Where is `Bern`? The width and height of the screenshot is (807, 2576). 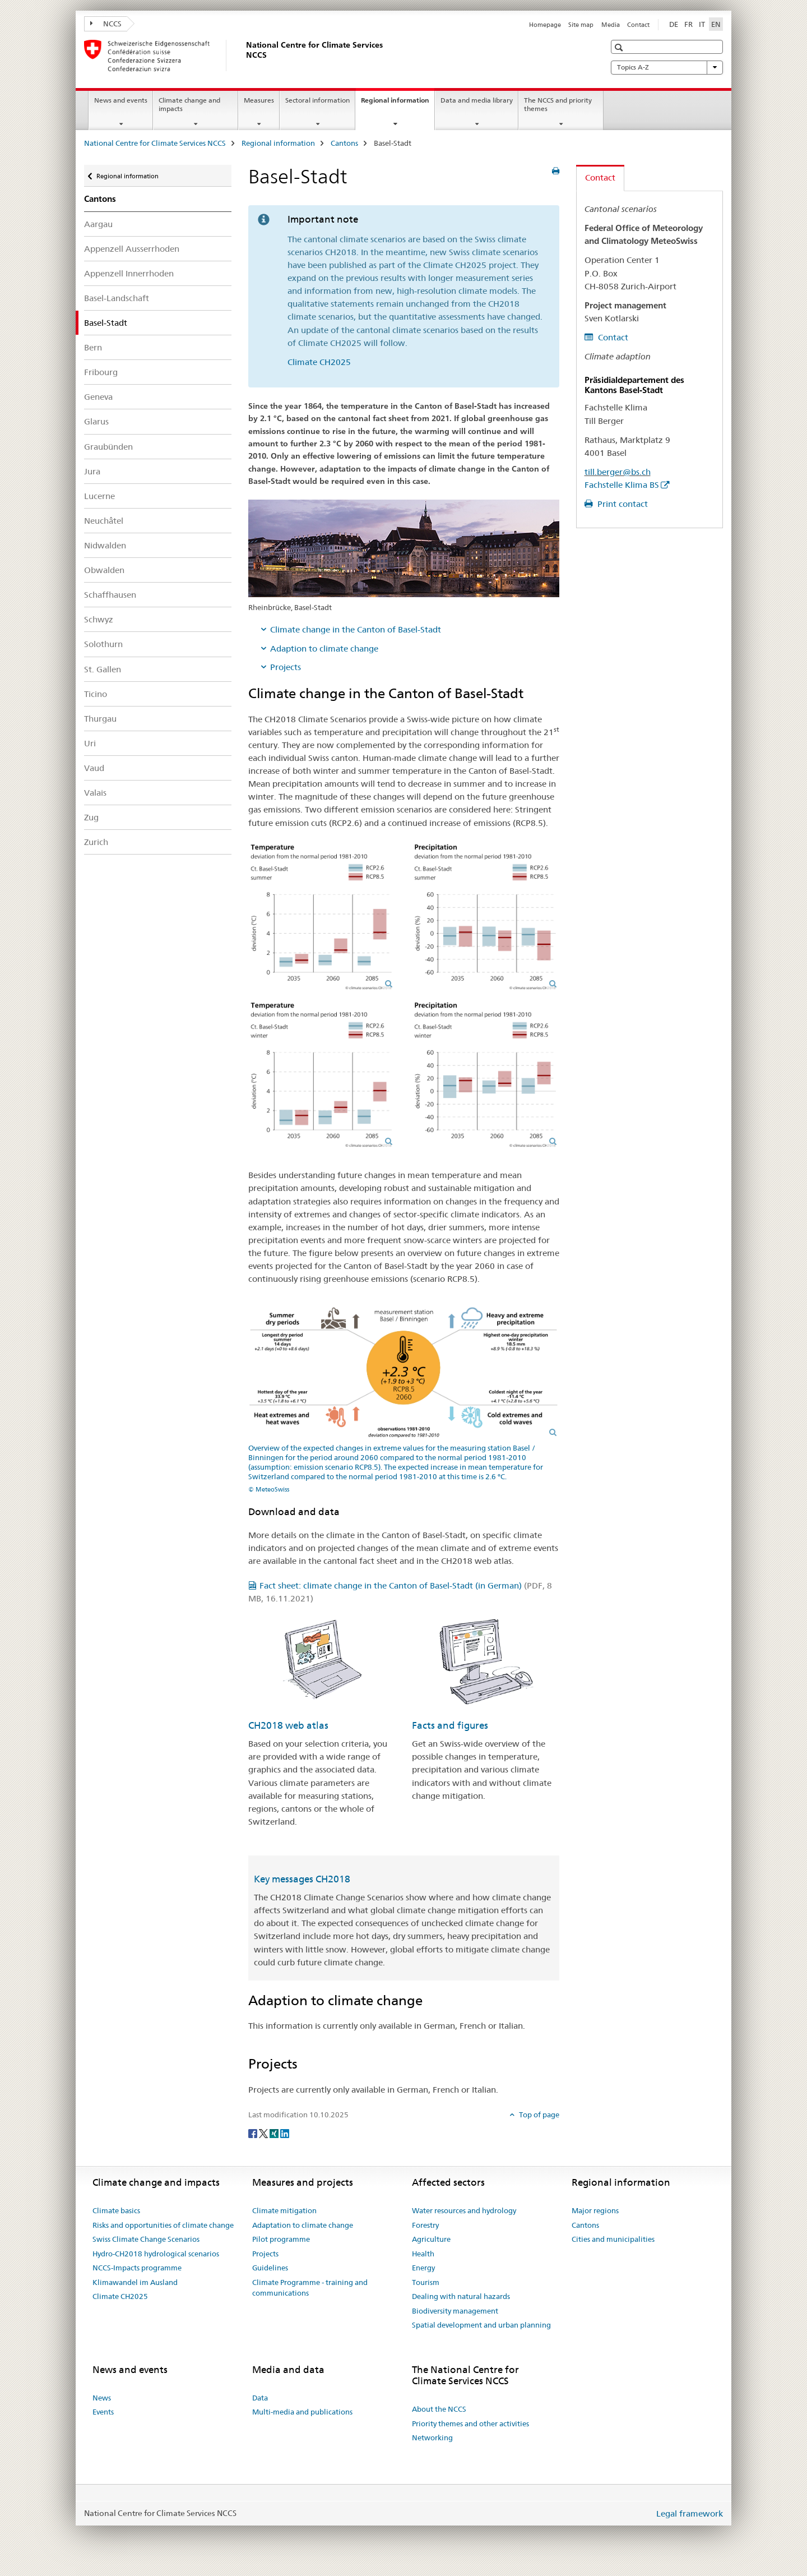
Bern is located at coordinates (93, 347).